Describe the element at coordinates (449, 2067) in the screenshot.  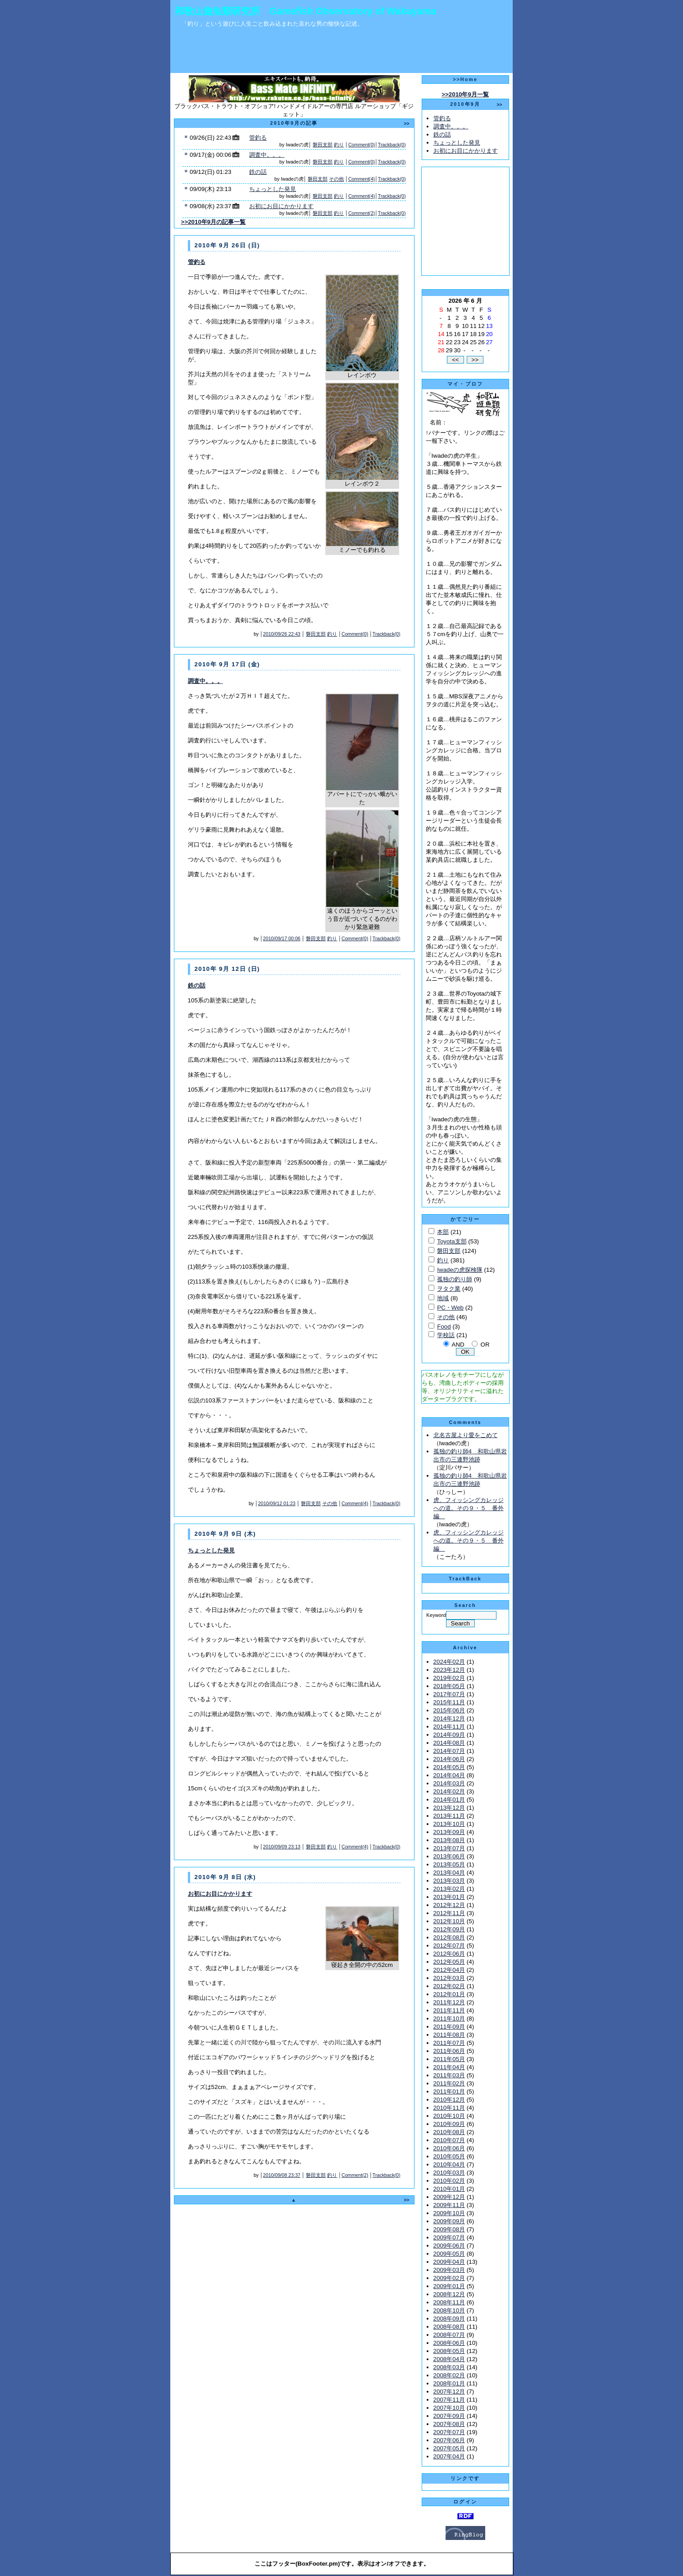
I see `2011年04月` at that location.